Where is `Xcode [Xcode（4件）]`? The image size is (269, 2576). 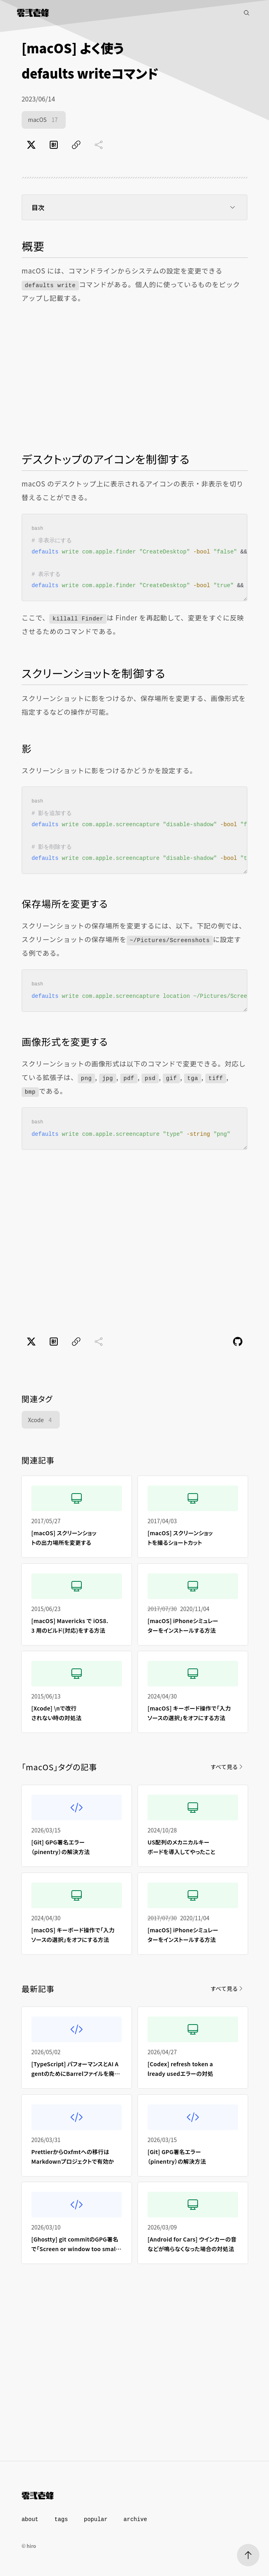 Xcode [Xcode（4件）] is located at coordinates (40, 1420).